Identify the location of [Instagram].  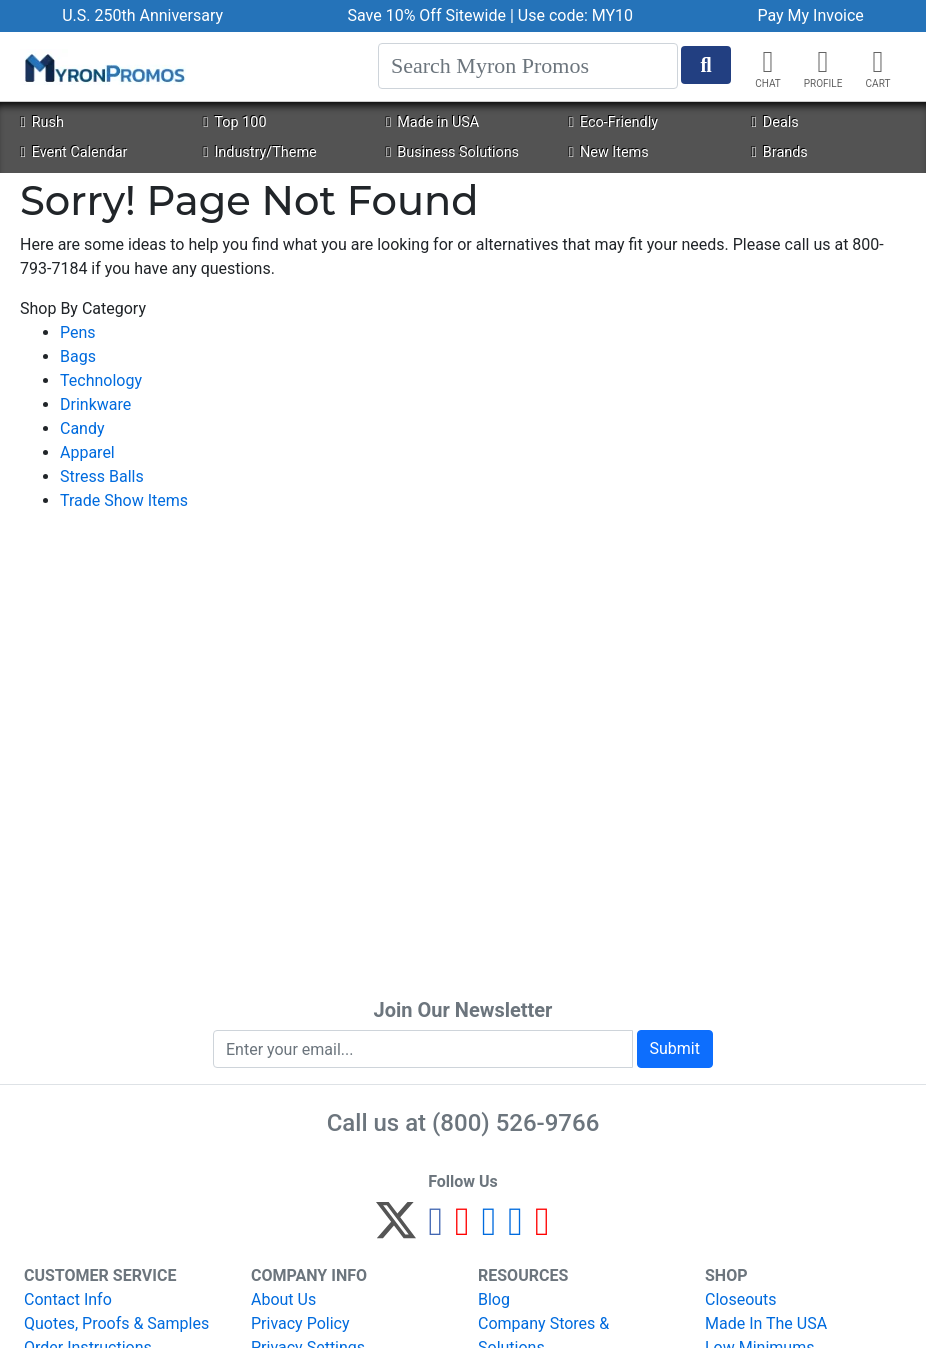
(489, 1229).